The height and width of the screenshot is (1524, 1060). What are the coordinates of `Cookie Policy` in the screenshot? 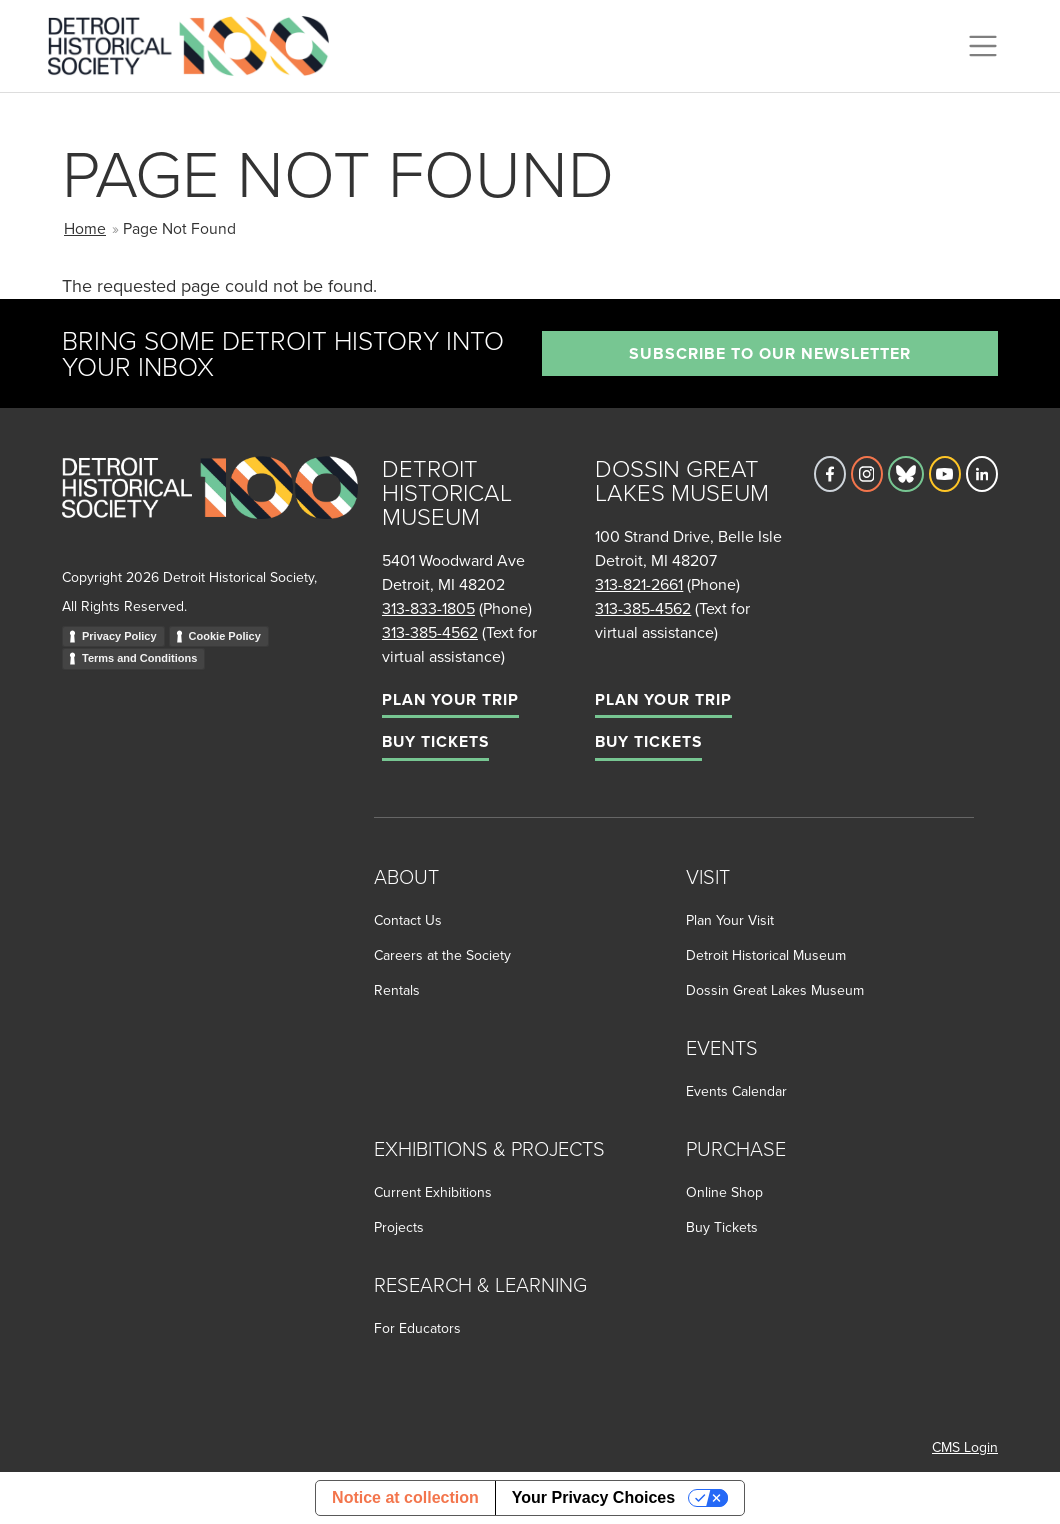 It's located at (225, 636).